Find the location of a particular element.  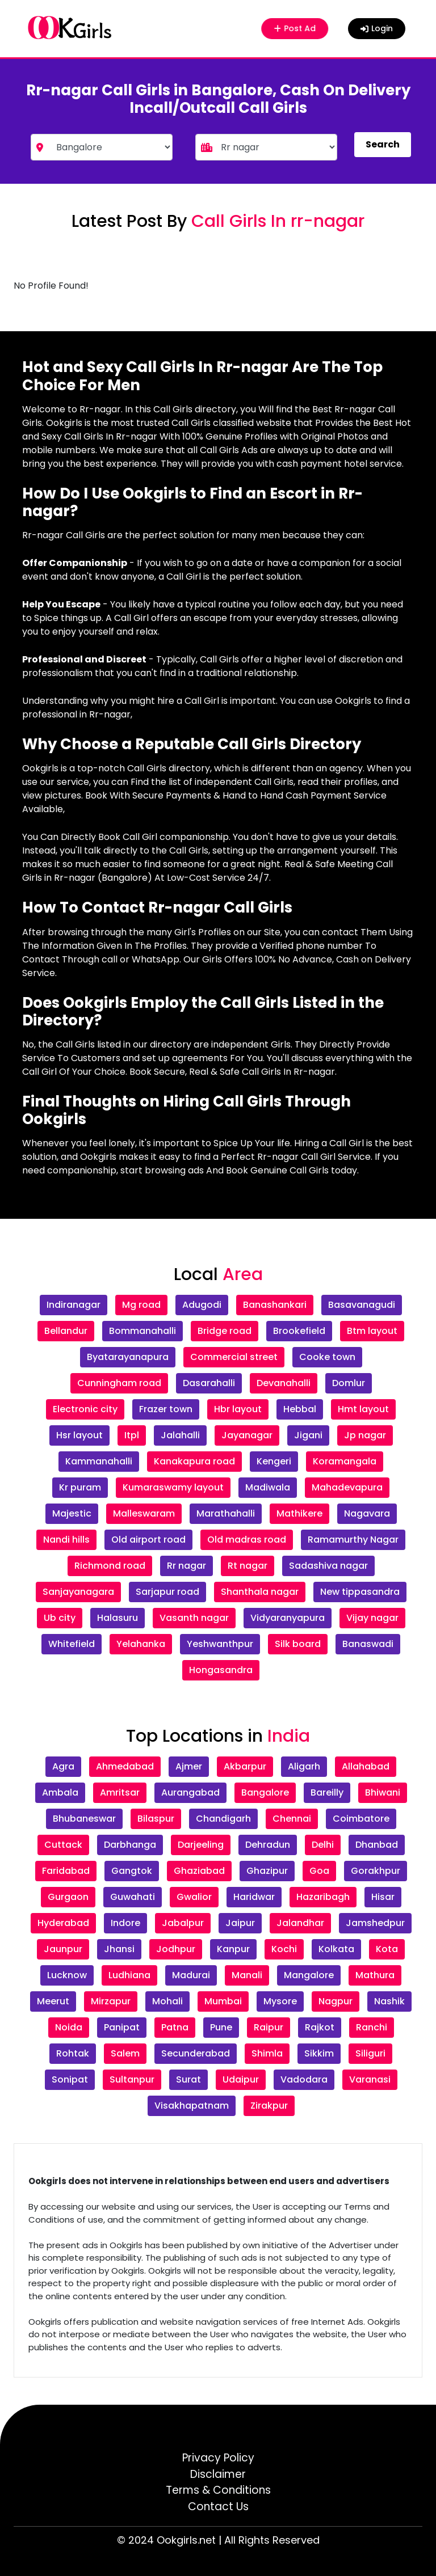

Hebbal is located at coordinates (299, 1409).